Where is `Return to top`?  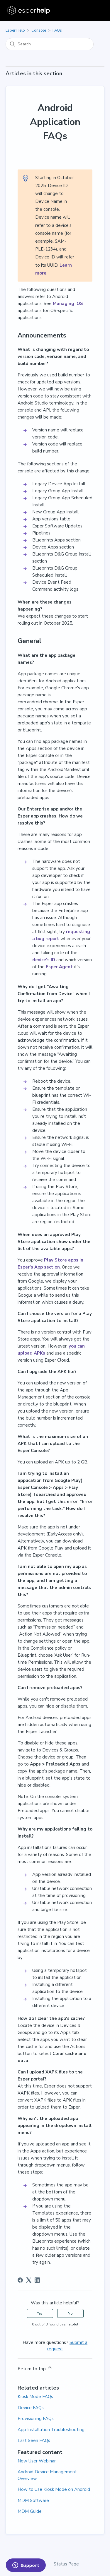 Return to top is located at coordinates (35, 2368).